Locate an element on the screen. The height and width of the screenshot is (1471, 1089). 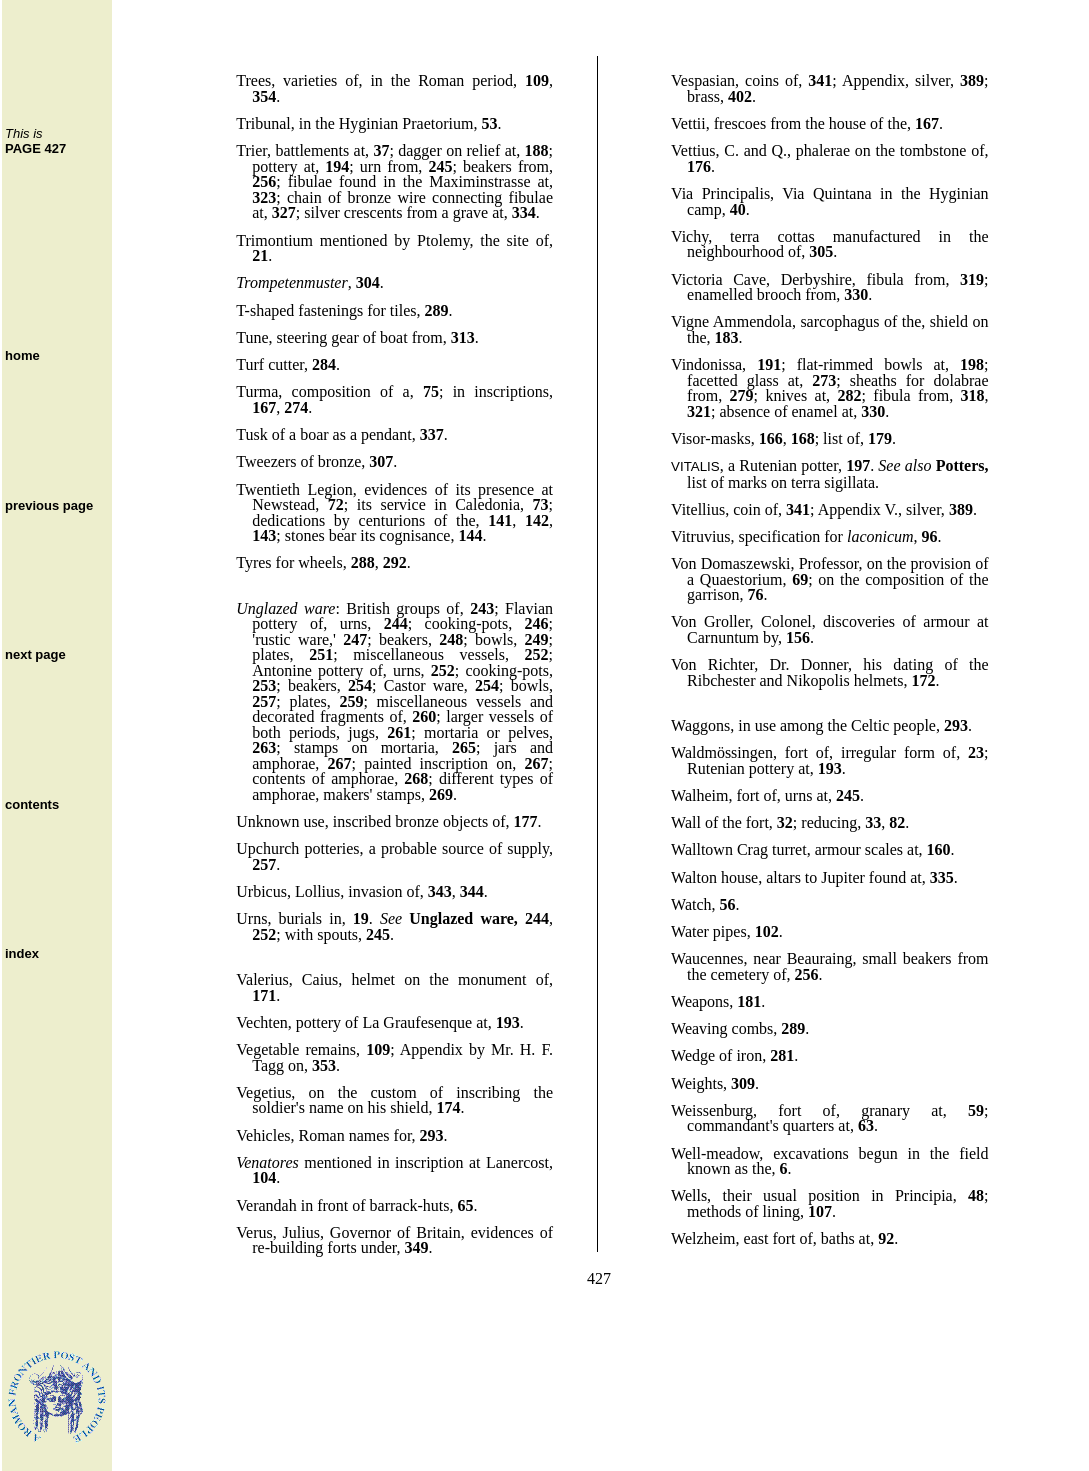
327 is located at coordinates (284, 212).